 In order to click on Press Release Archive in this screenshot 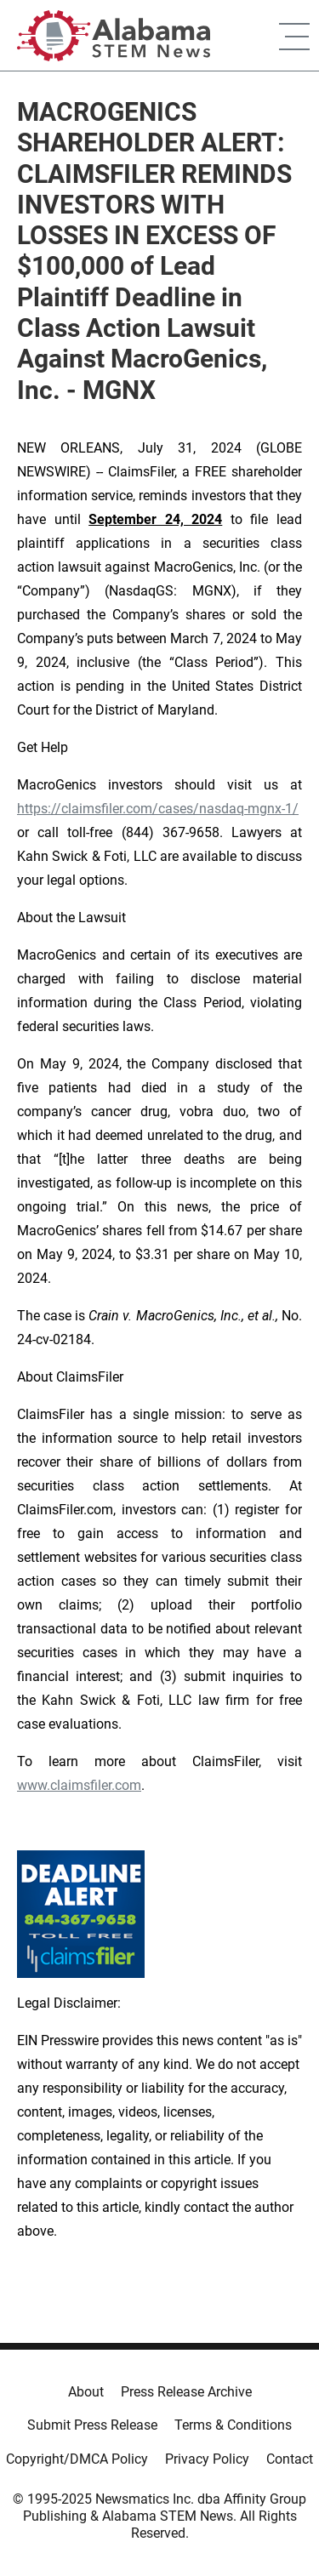, I will do `click(186, 2392)`.